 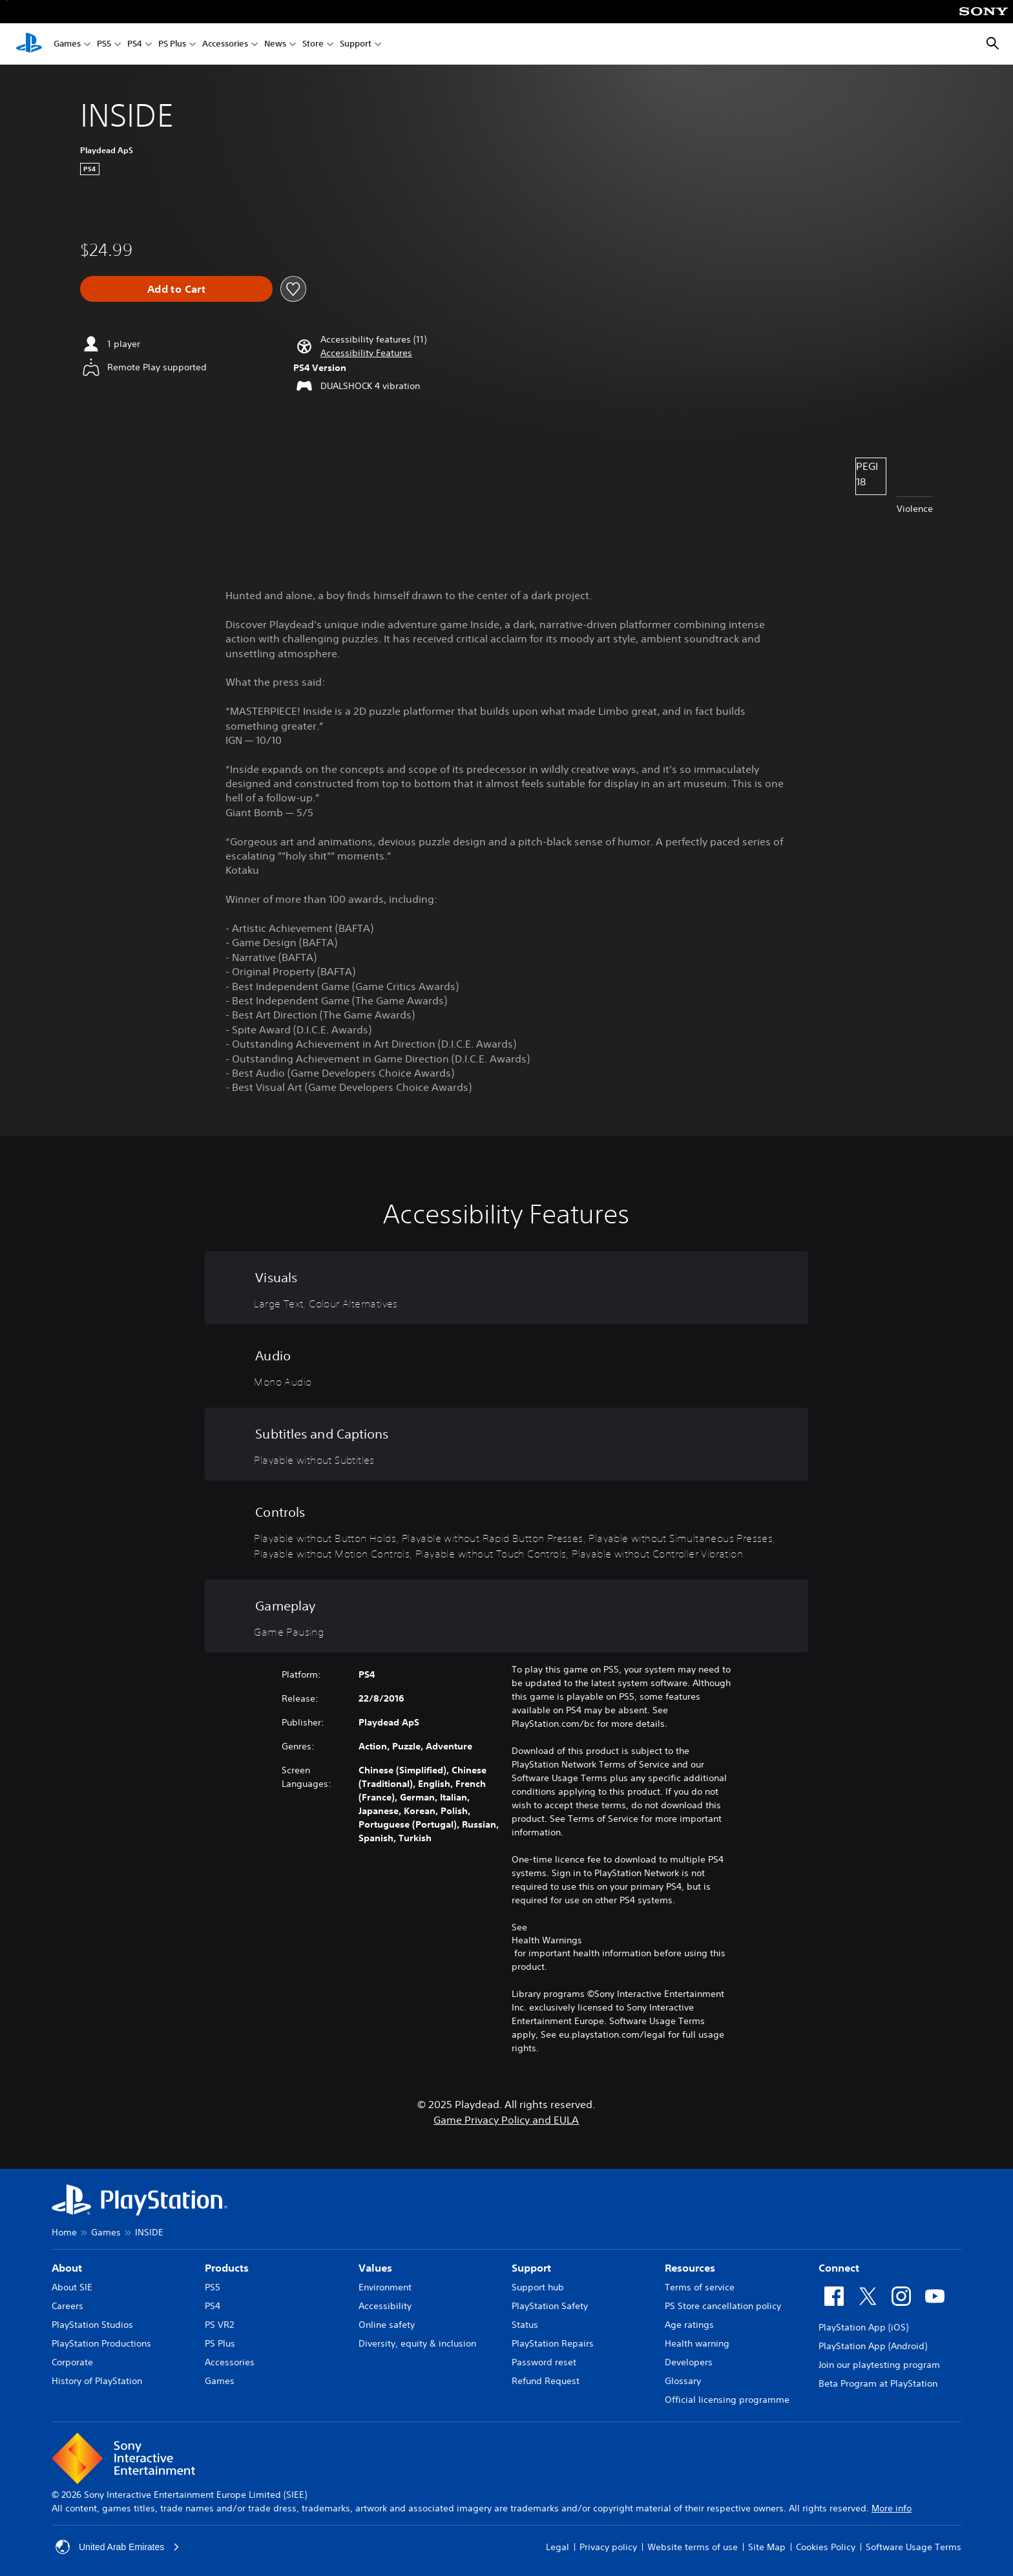 I want to click on PS5, so click(x=104, y=44).